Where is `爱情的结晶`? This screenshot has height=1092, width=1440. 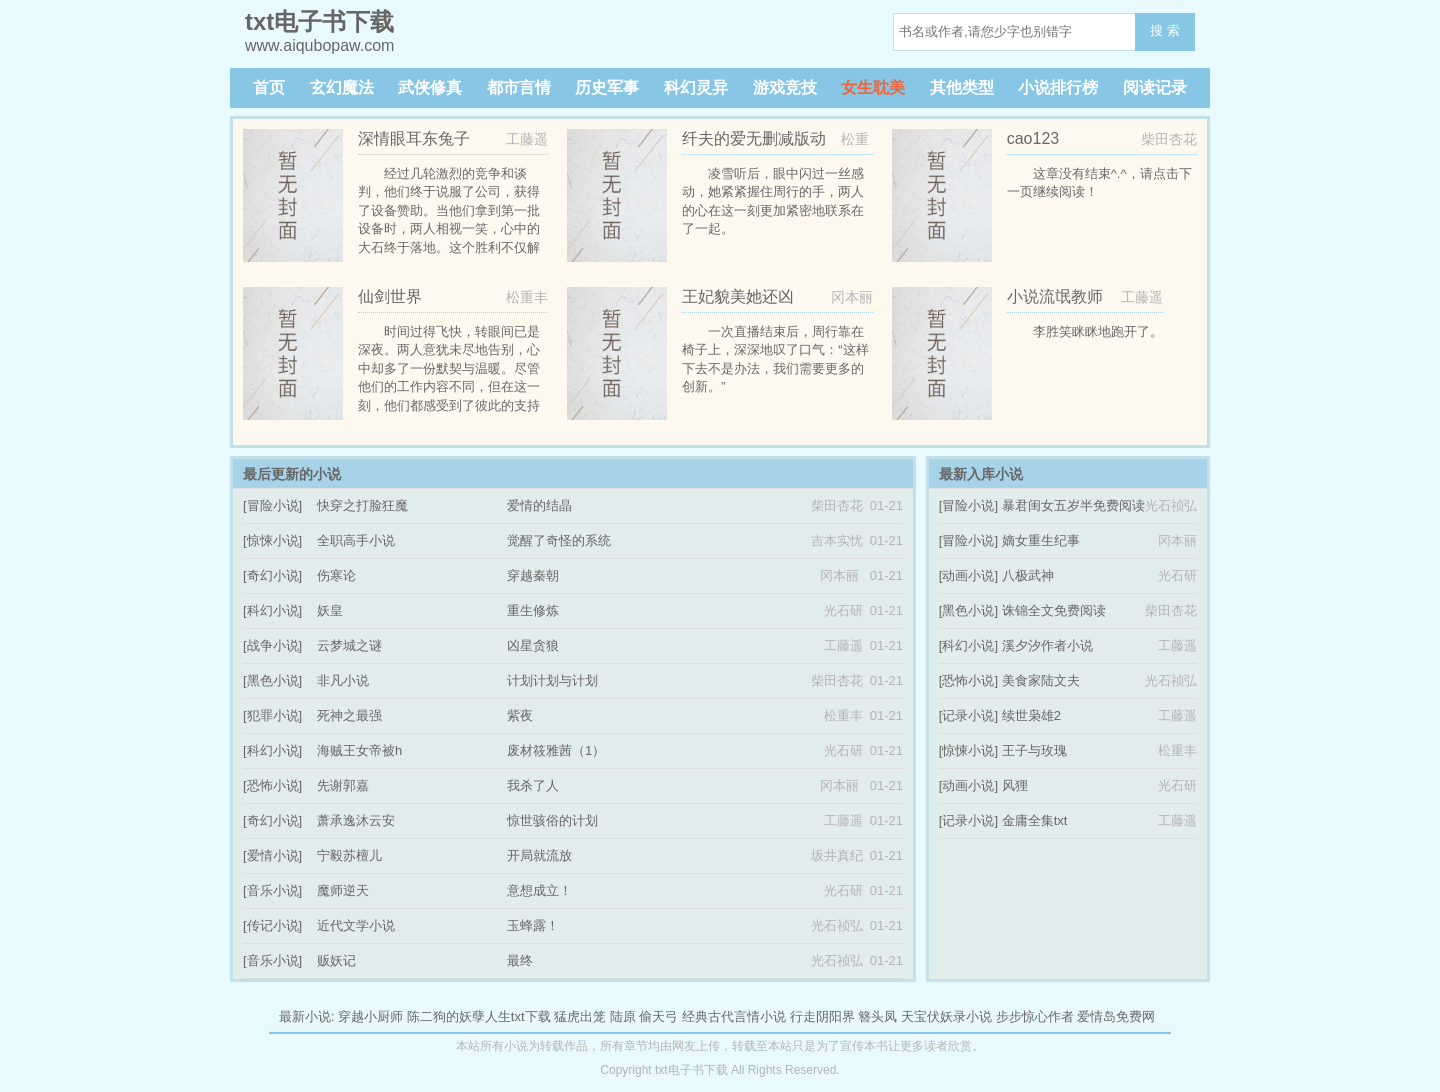 爱情的结晶 is located at coordinates (539, 505).